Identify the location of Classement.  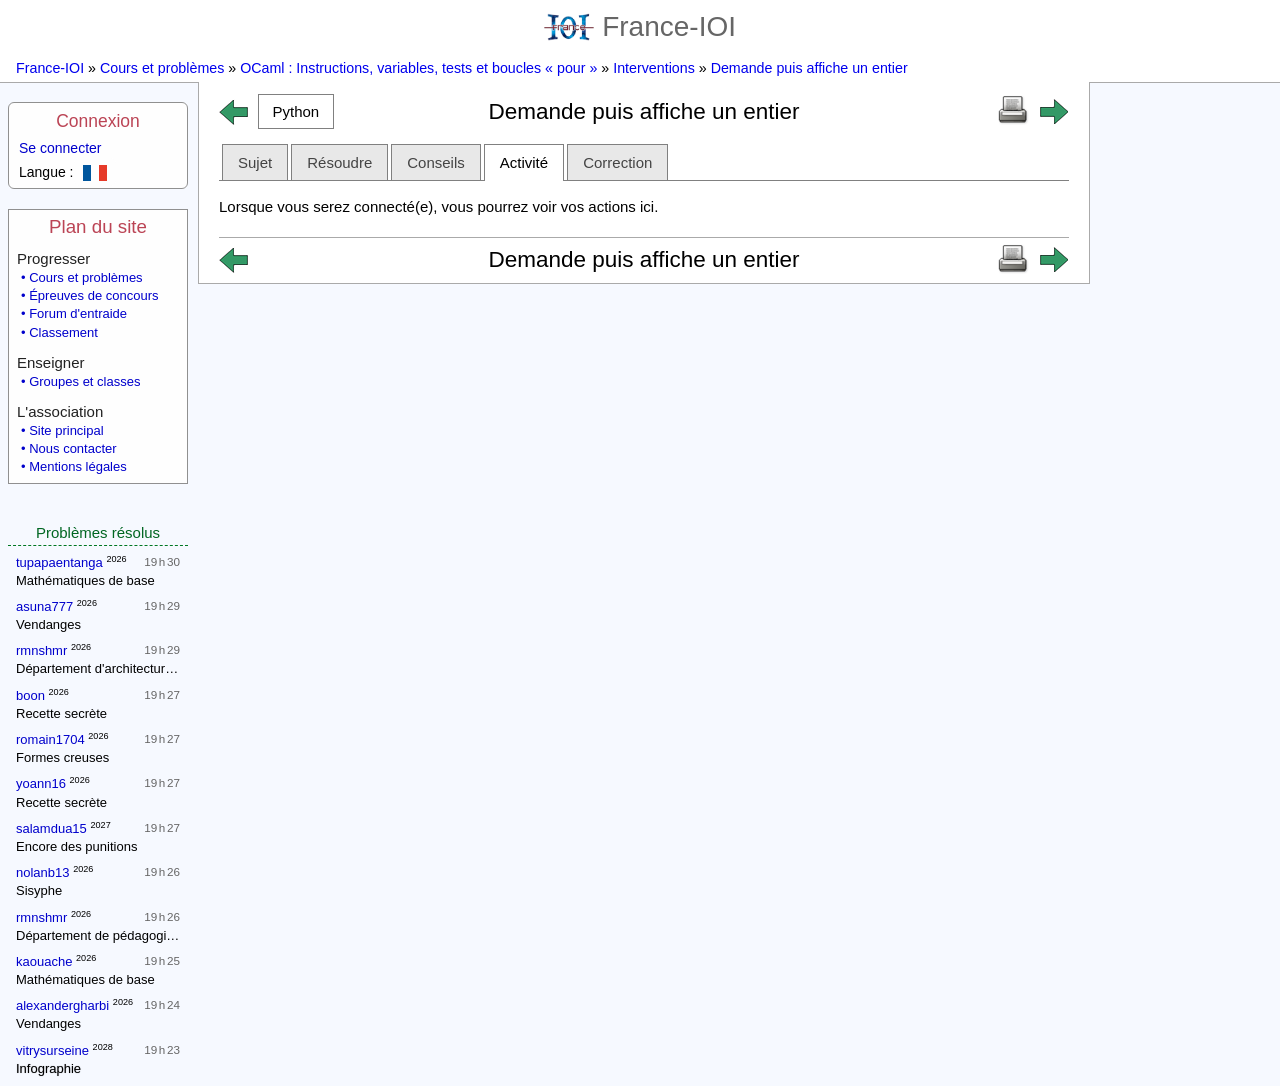
(63, 332).